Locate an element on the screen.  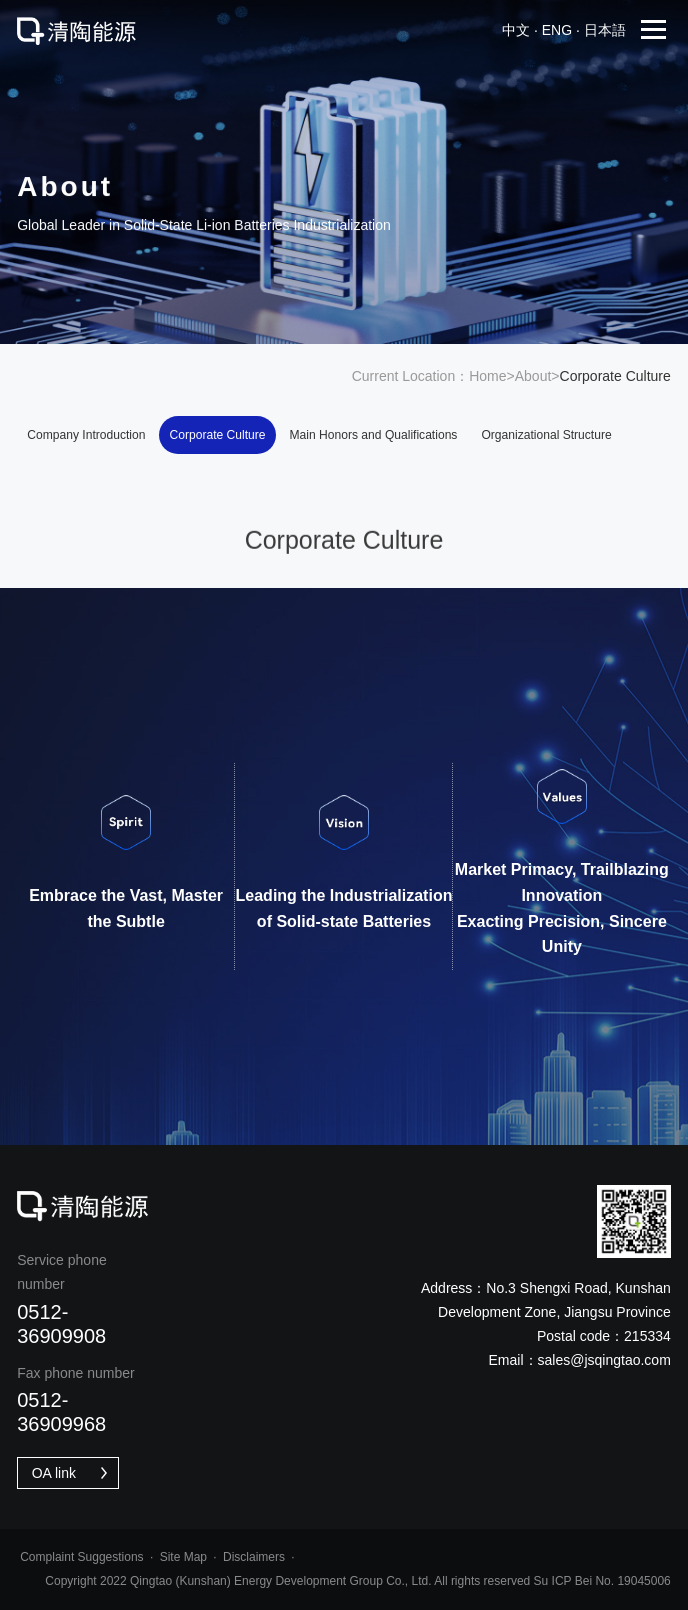
Su ICP Bei No. 19045006 is located at coordinates (602, 1581).